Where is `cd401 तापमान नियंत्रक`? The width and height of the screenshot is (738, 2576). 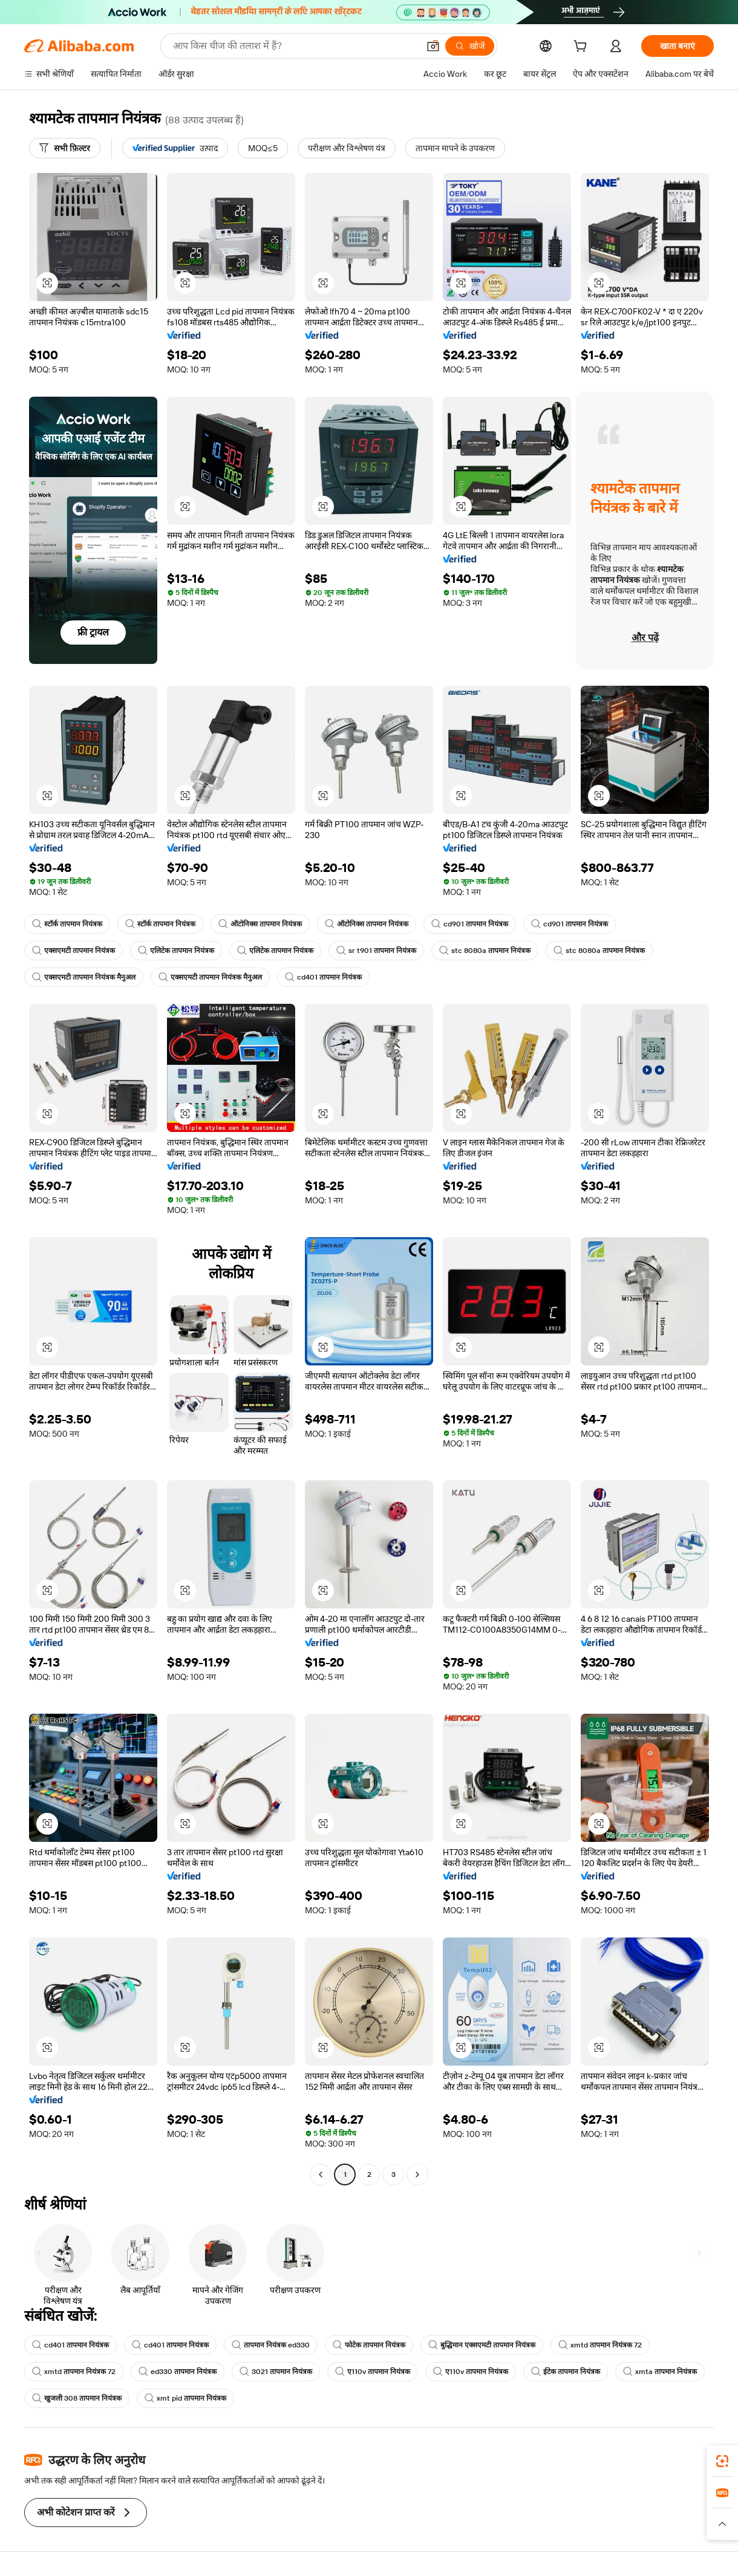 cd401 तापमान नियंत्रक is located at coordinates (323, 977).